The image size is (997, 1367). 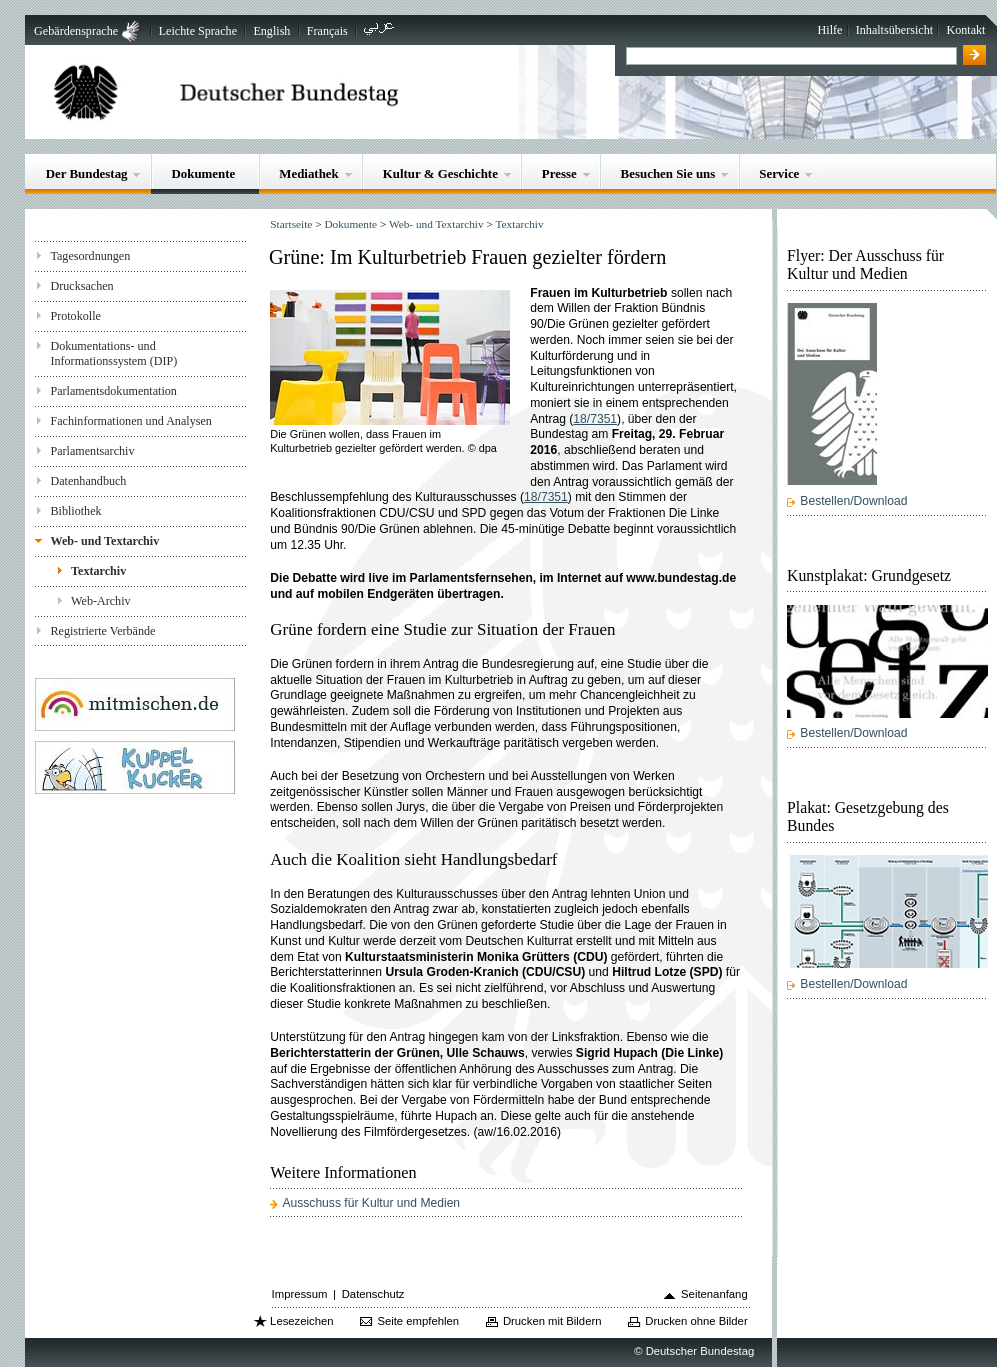 What do you see at coordinates (559, 173) in the screenshot?
I see `Presse` at bounding box center [559, 173].